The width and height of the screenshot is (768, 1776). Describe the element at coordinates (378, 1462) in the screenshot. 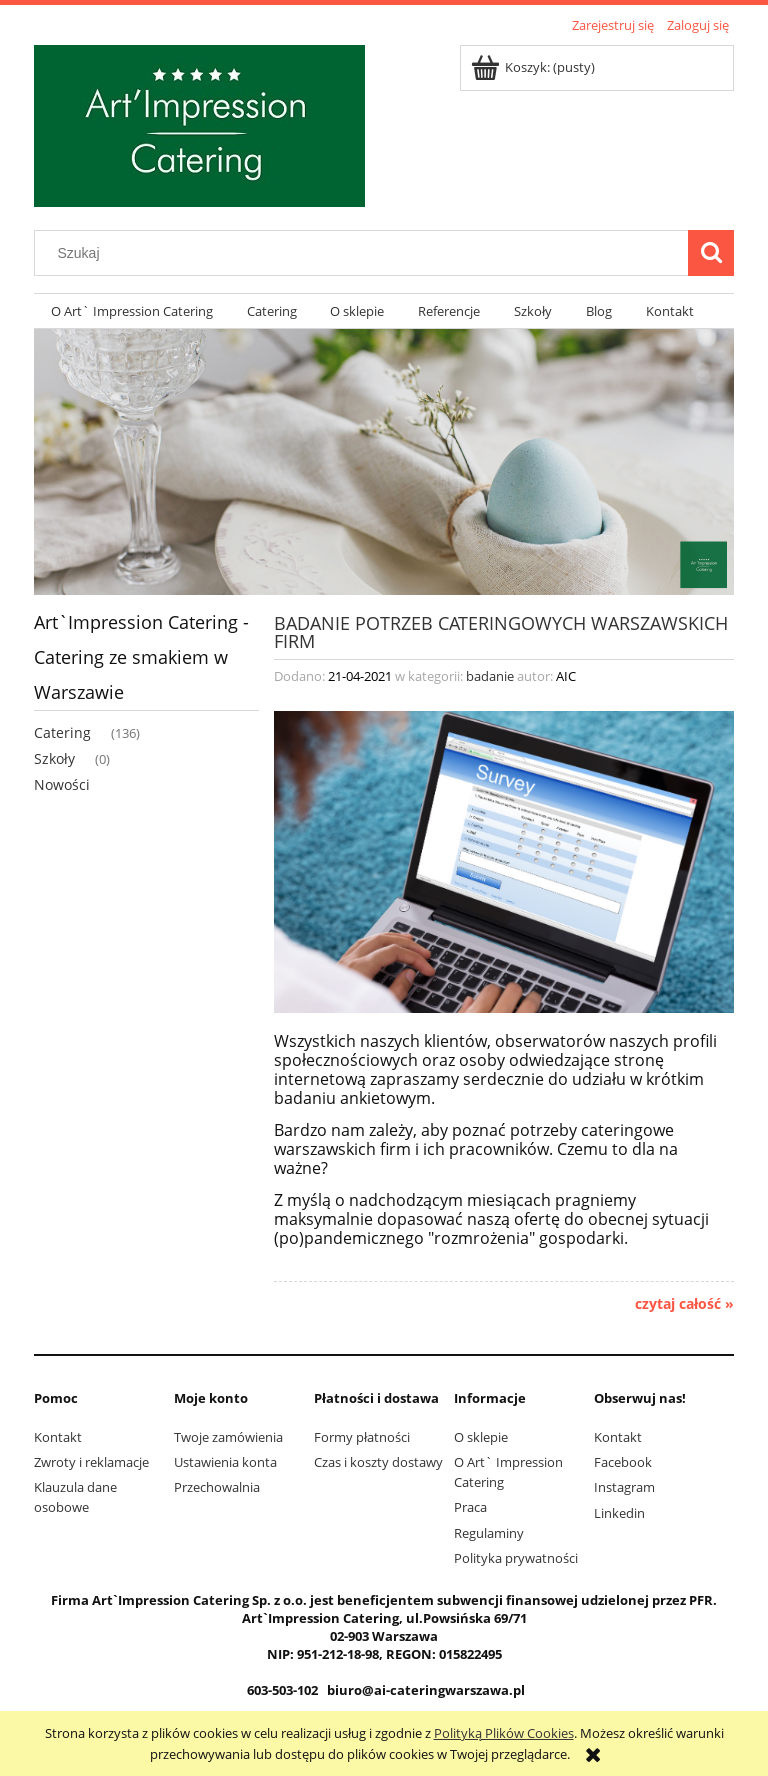

I see `Czas i koszty dostawy` at that location.